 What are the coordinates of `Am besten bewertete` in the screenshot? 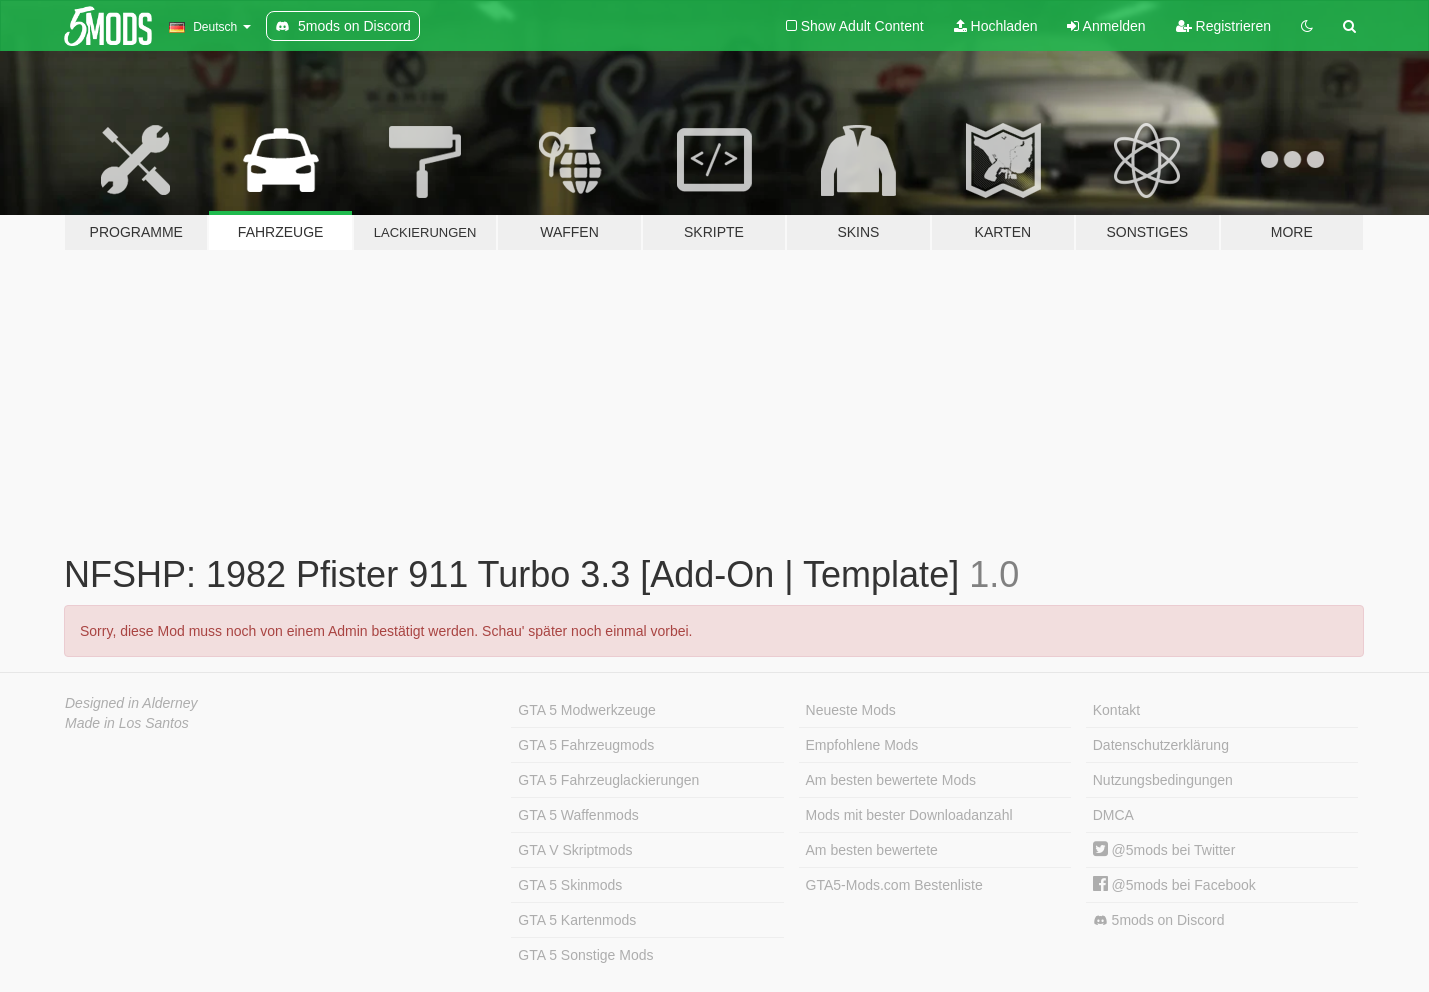 It's located at (872, 850).